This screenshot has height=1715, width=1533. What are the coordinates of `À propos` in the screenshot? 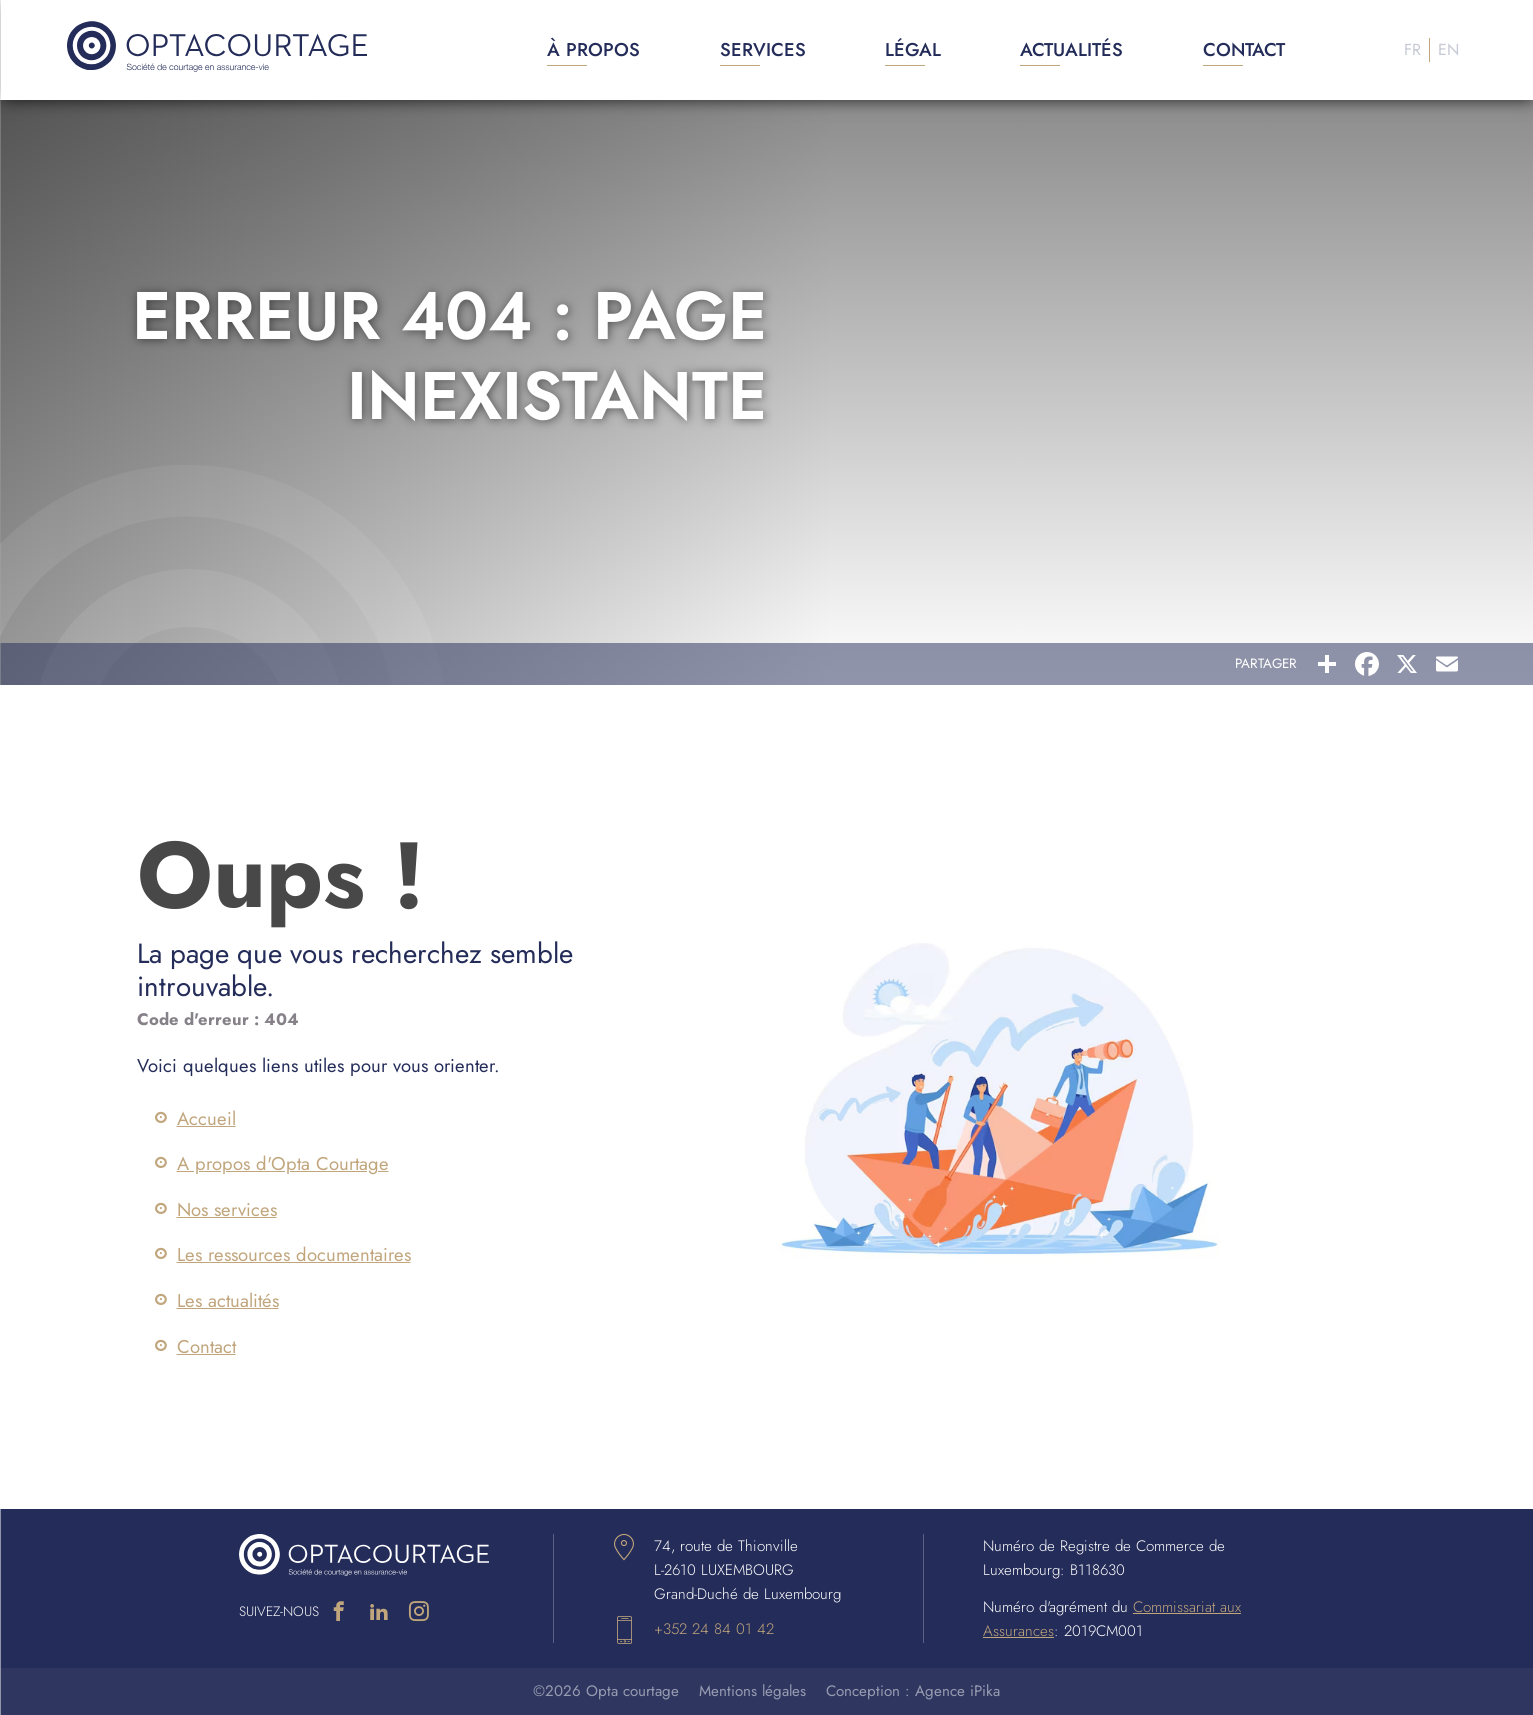 It's located at (593, 49).